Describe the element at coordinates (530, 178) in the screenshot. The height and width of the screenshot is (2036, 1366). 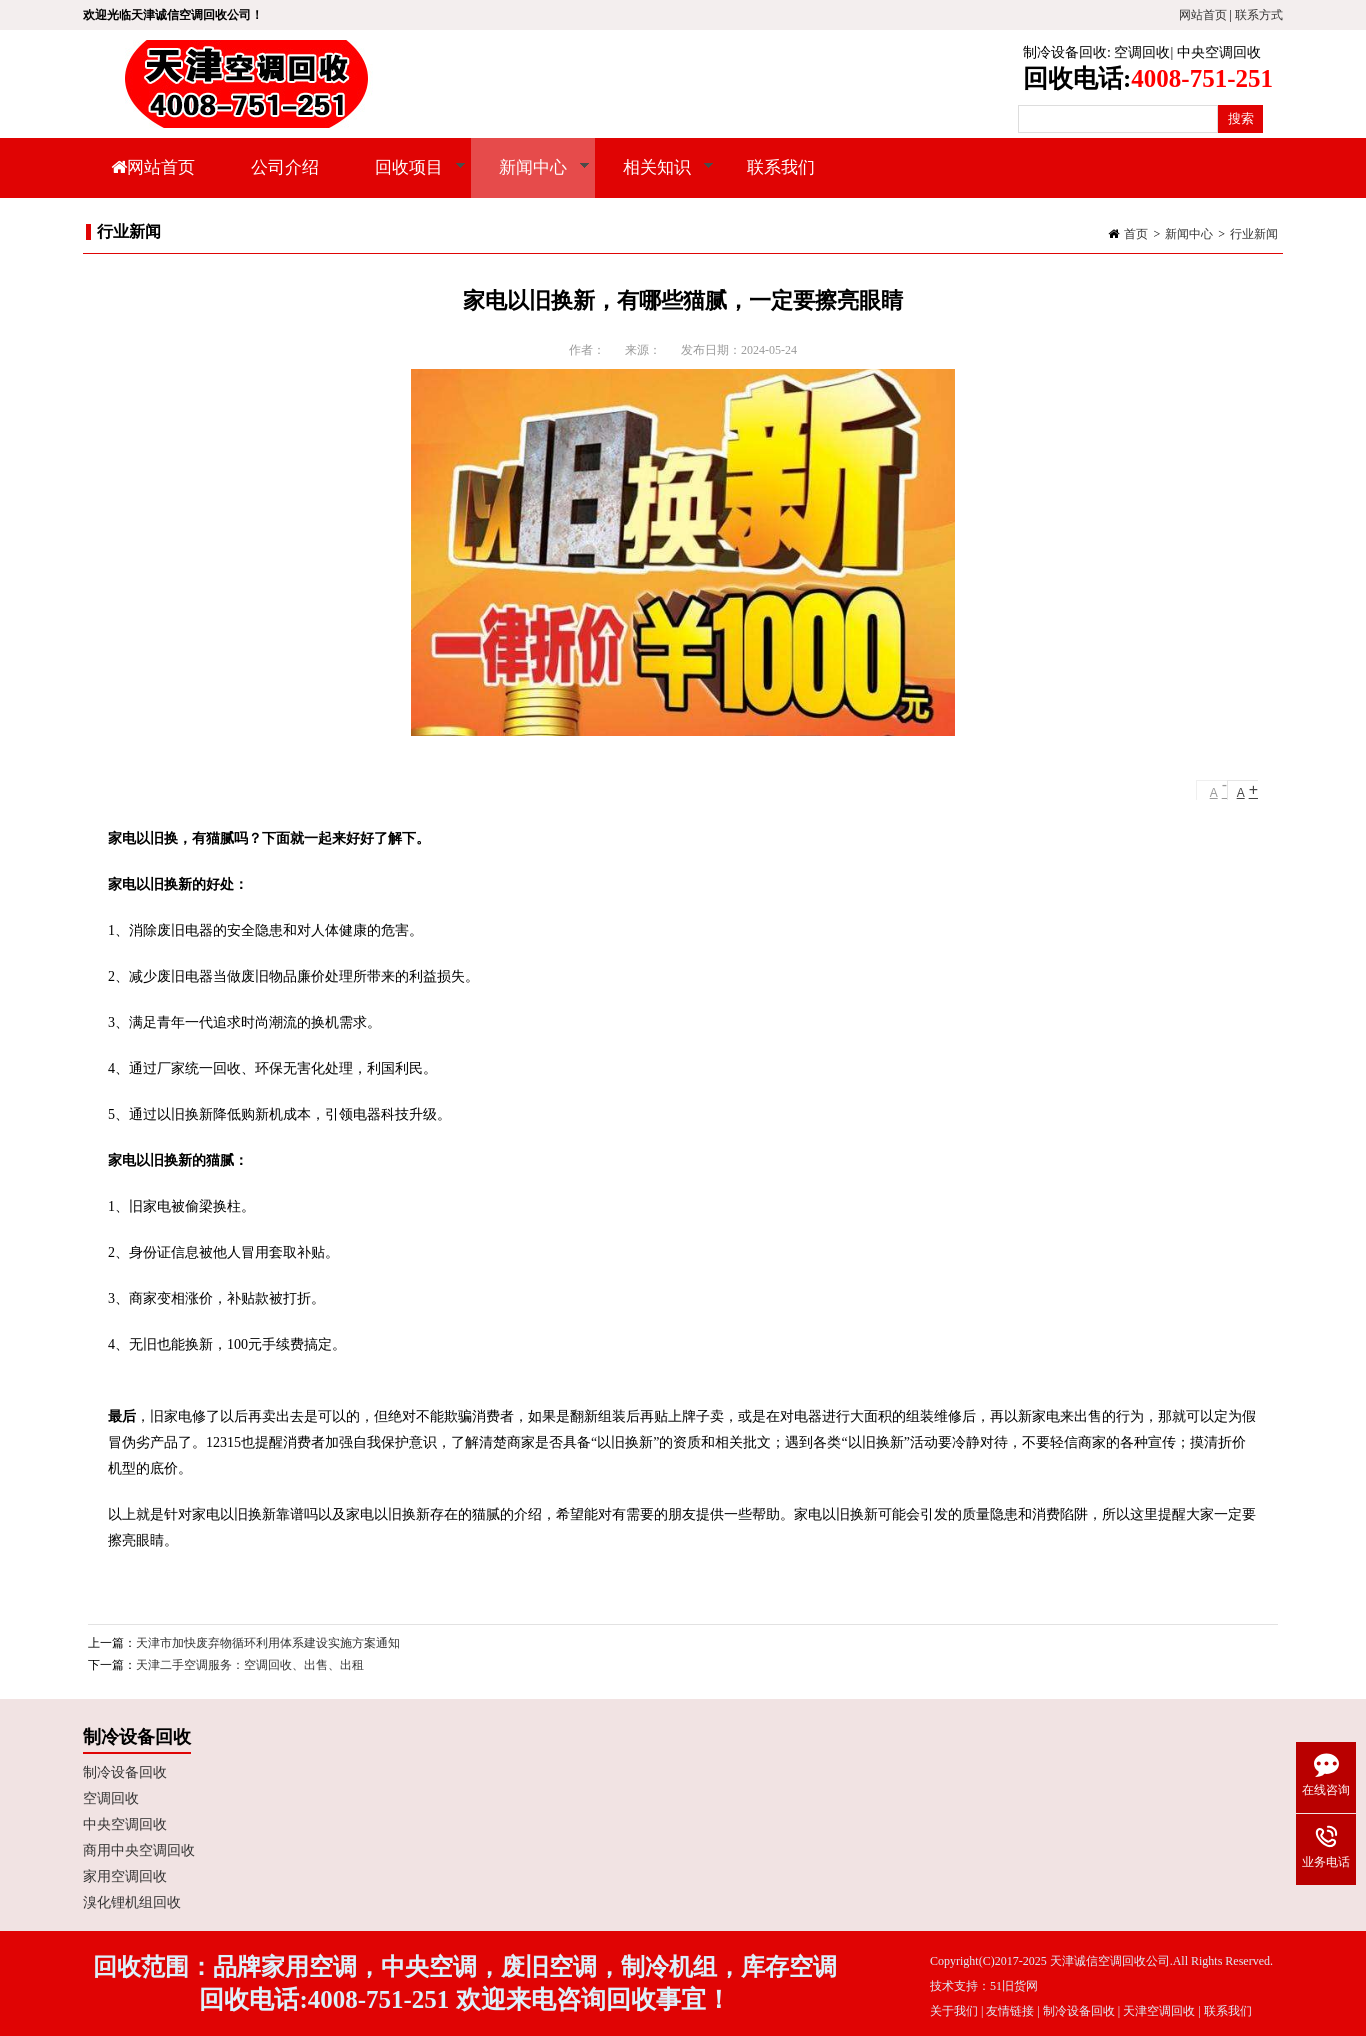
I see `新闻中心` at that location.